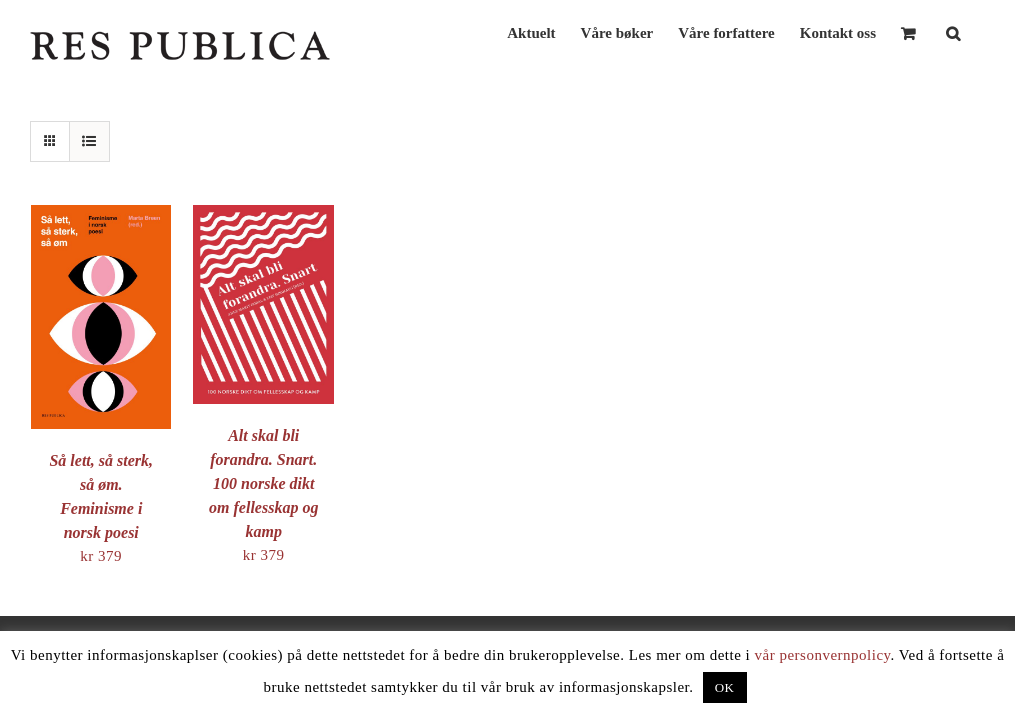  What do you see at coordinates (89, 141) in the screenshot?
I see `[View as list]` at bounding box center [89, 141].